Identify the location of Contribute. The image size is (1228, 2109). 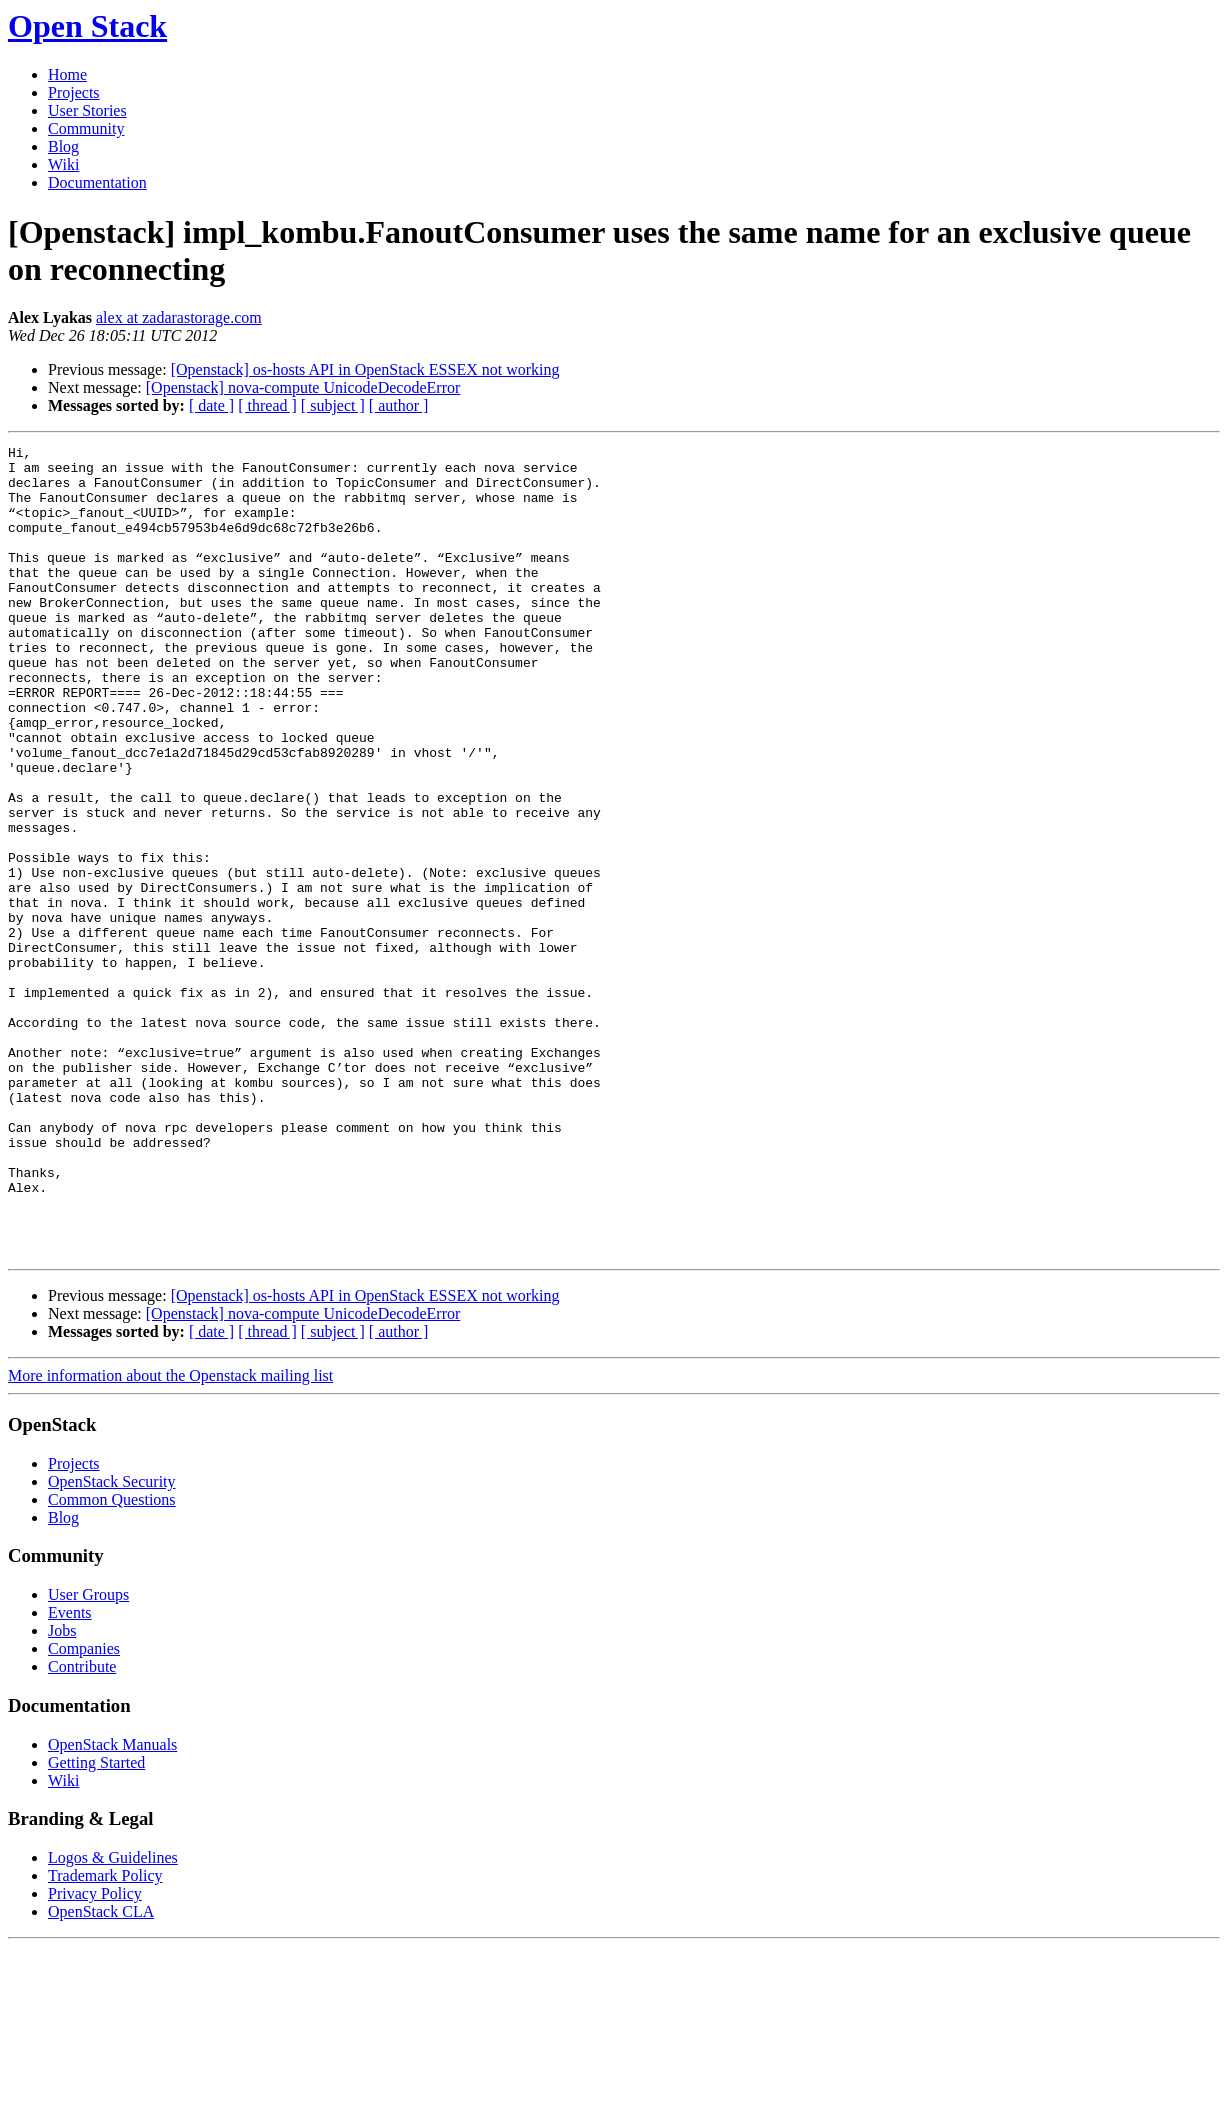
(82, 1828).